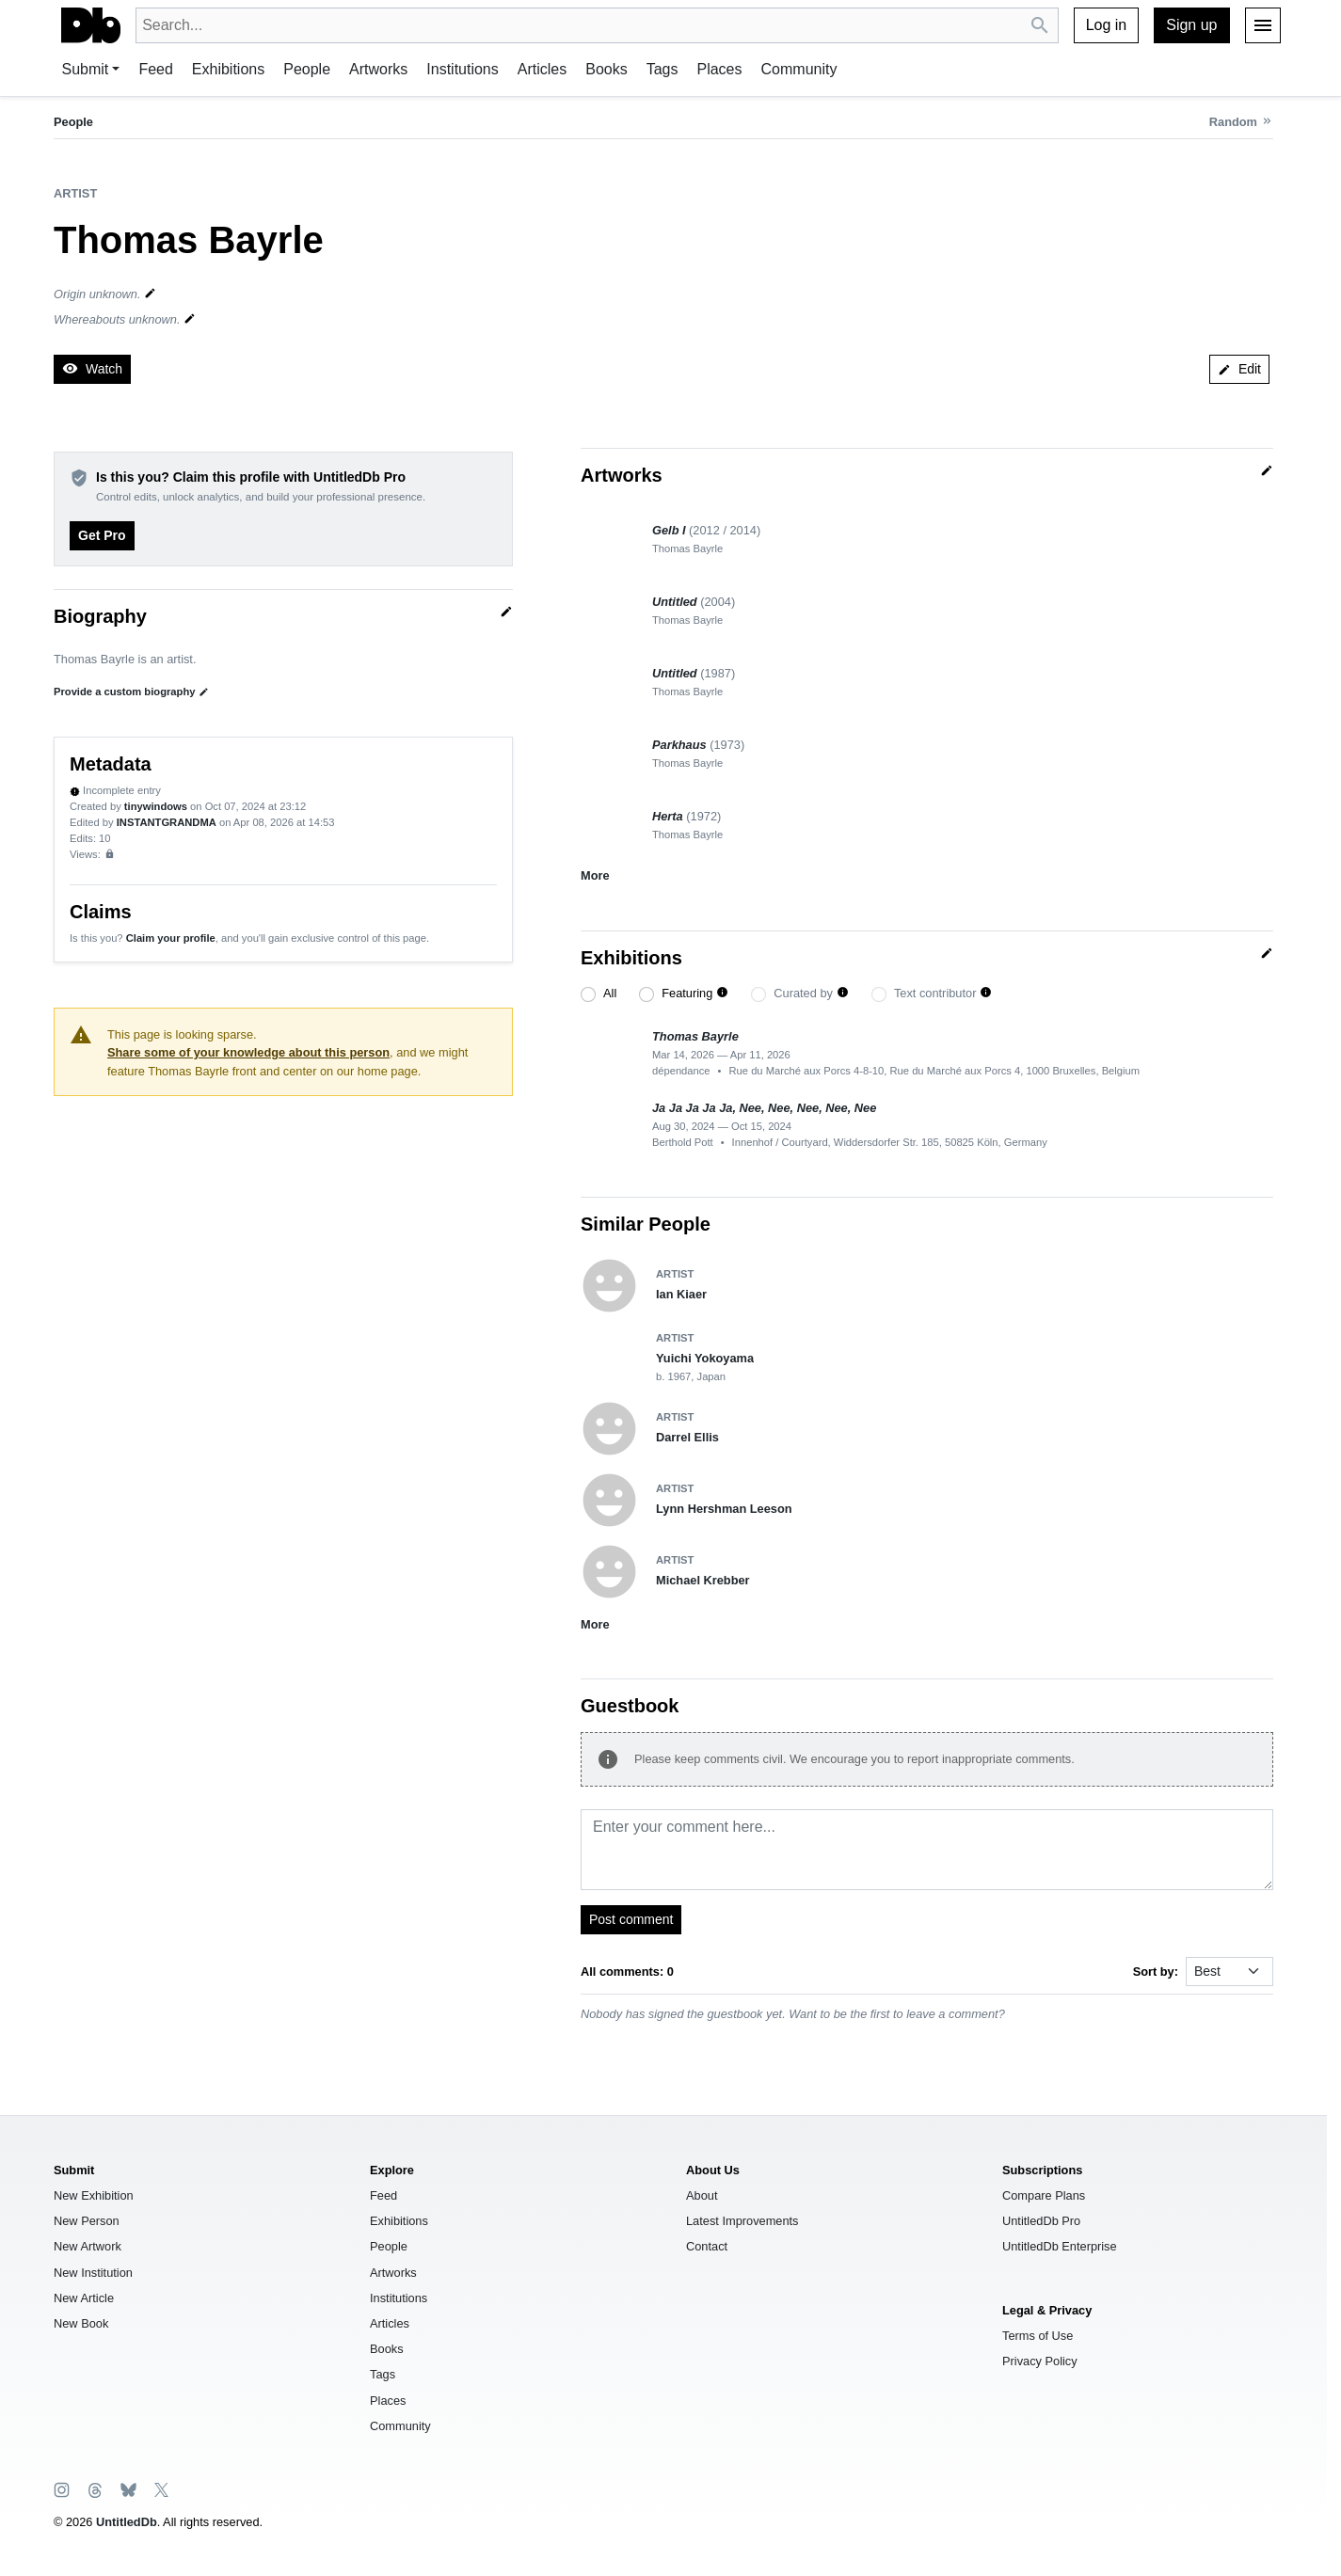 Image resolution: width=1341 pixels, height=2576 pixels. Describe the element at coordinates (742, 2221) in the screenshot. I see `Latest Improvements` at that location.